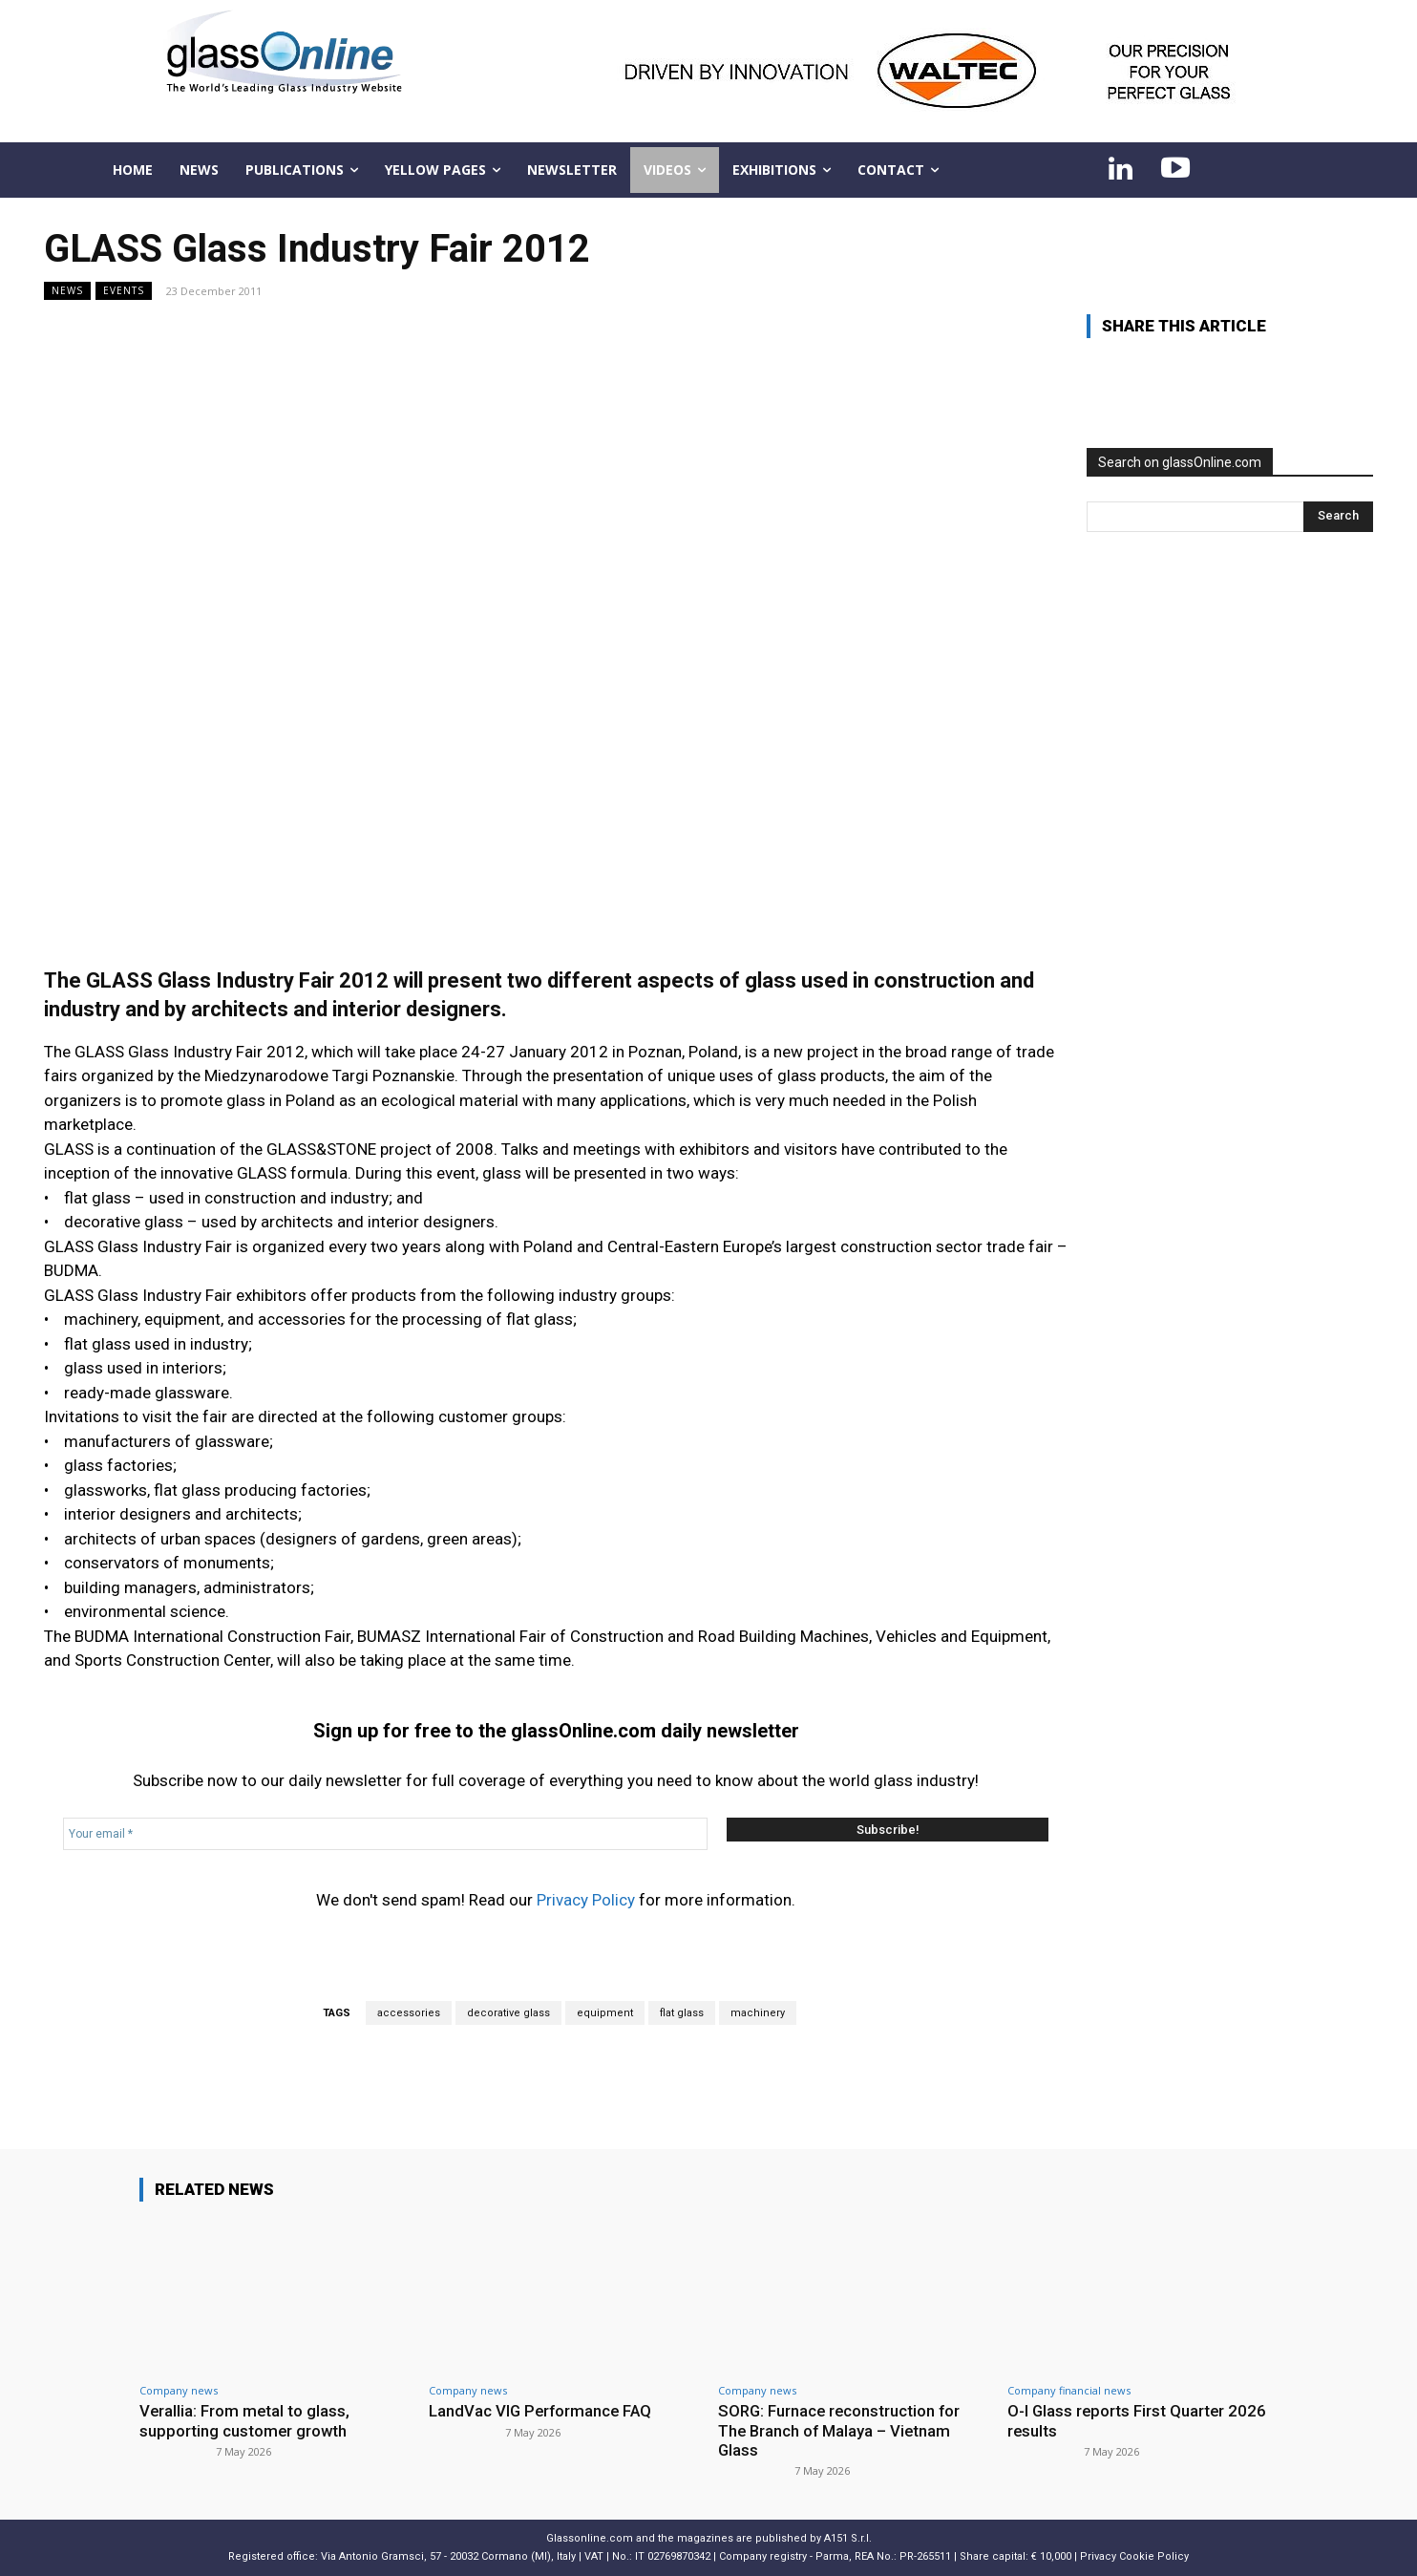 The width and height of the screenshot is (1417, 2576). What do you see at coordinates (245, 2420) in the screenshot?
I see `Verallia: From metal to glass, supporting customer growth` at bounding box center [245, 2420].